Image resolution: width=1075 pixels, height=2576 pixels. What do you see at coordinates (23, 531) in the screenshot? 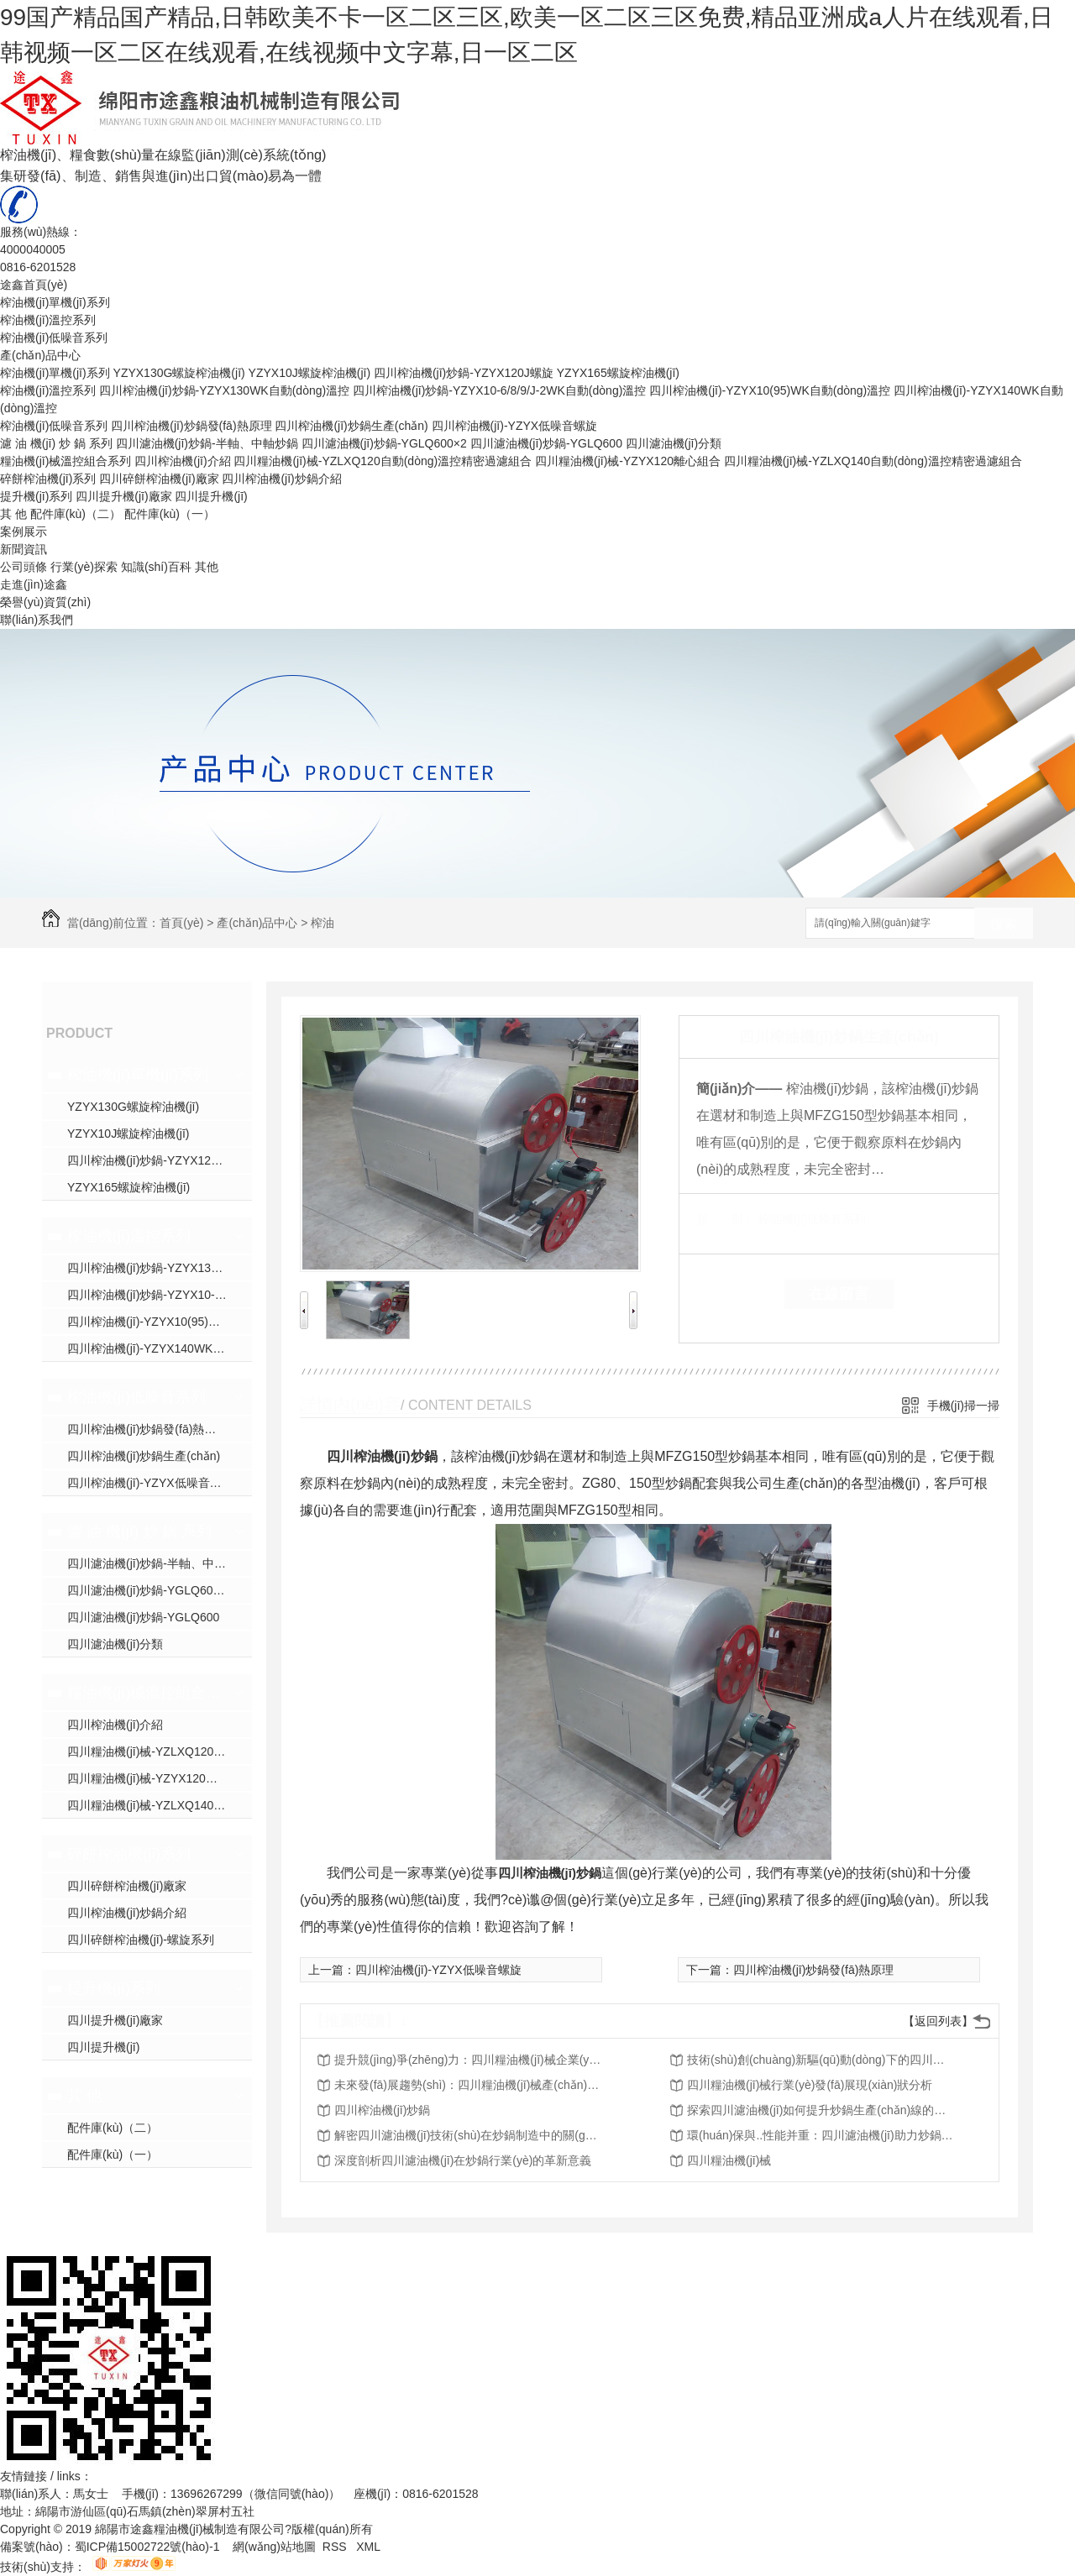
I see `案例展示` at bounding box center [23, 531].